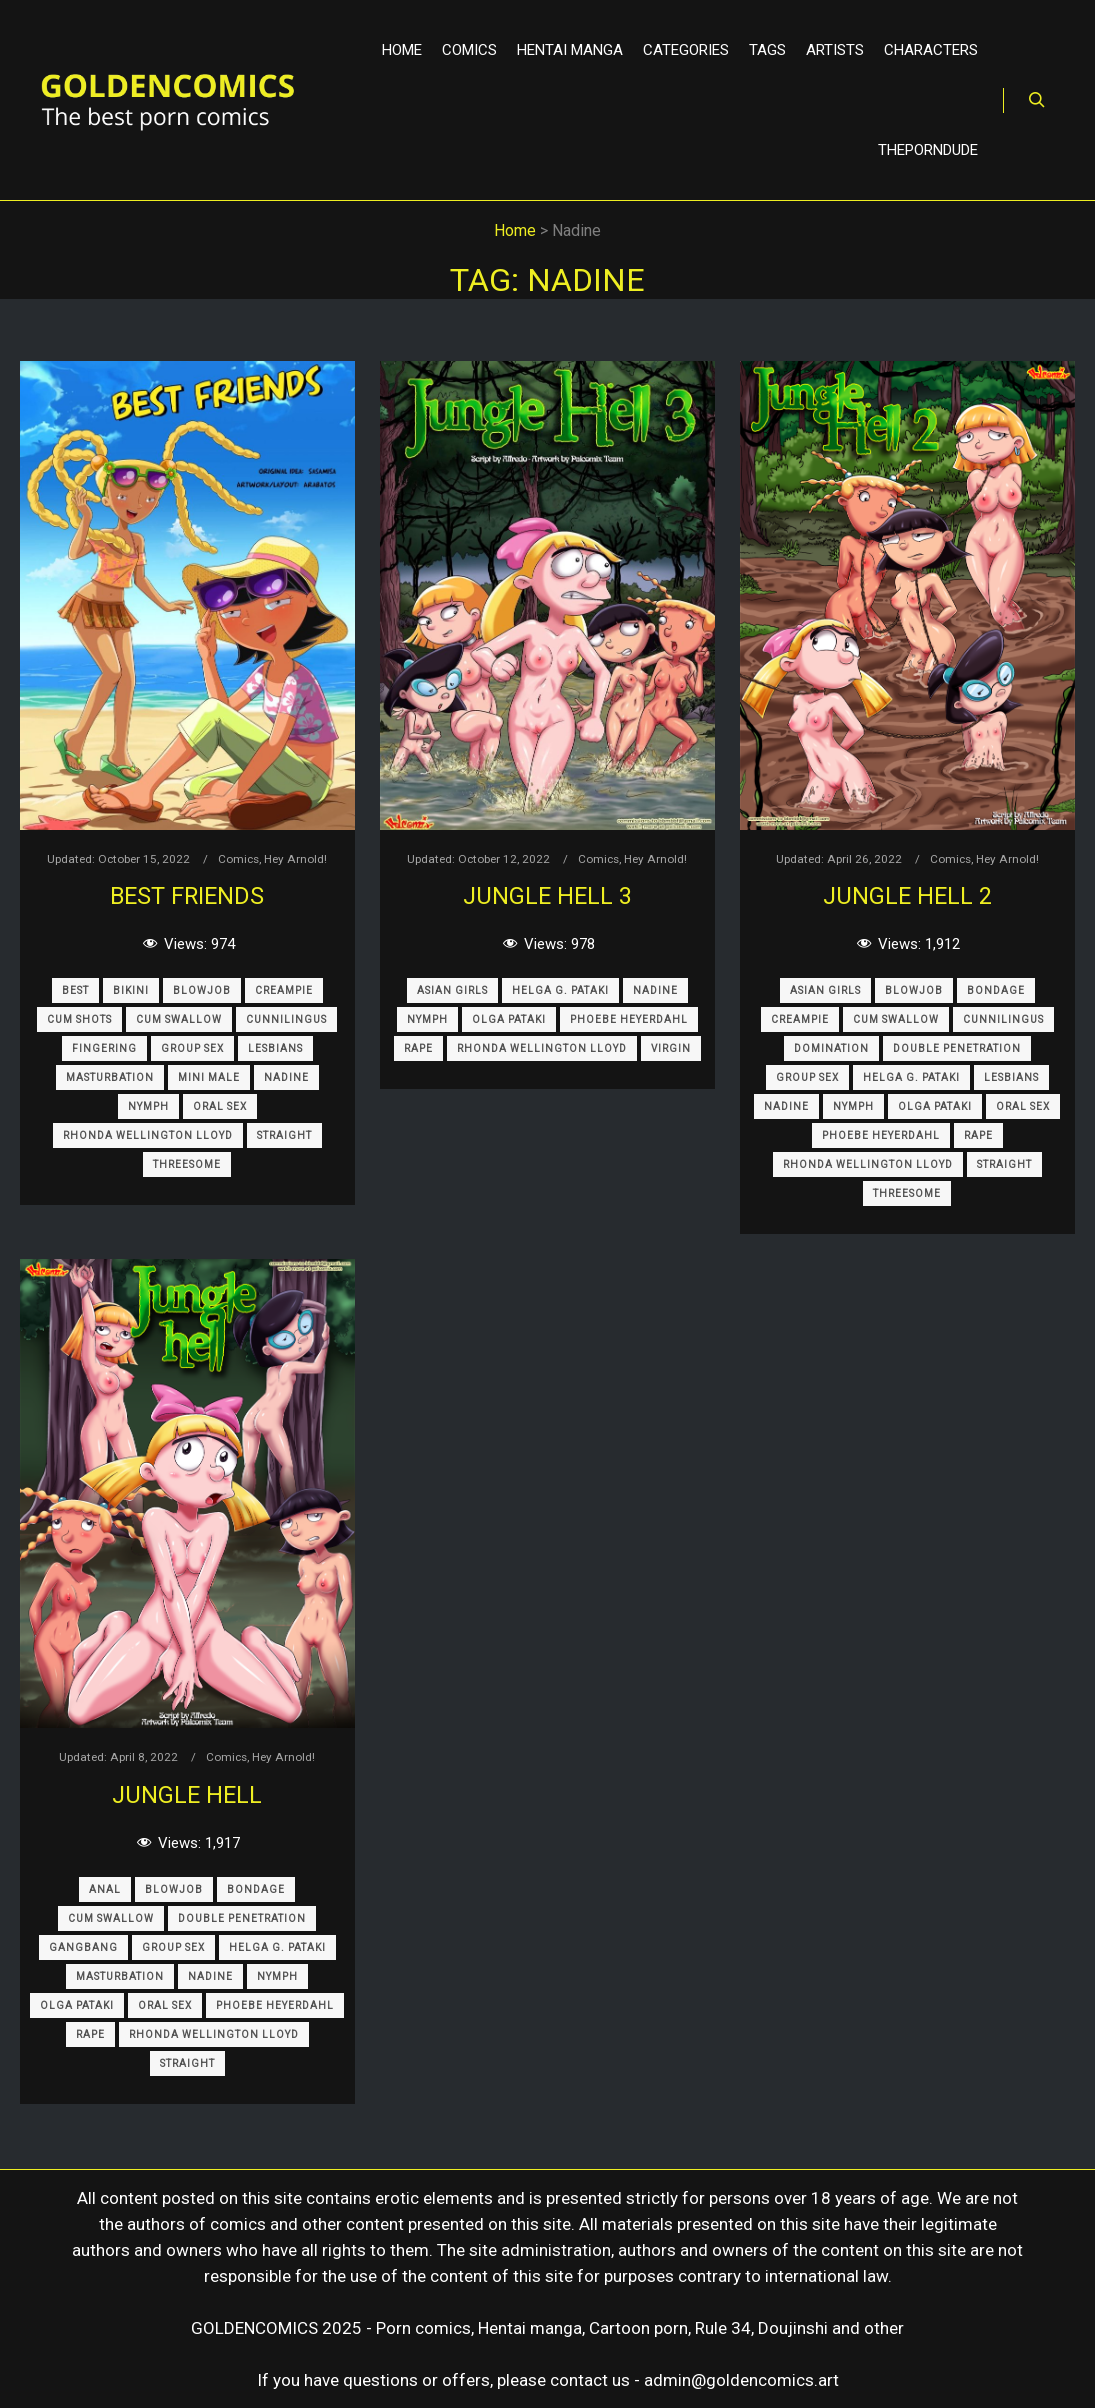 This screenshot has height=2408, width=1095. I want to click on Creampie, so click(284, 990).